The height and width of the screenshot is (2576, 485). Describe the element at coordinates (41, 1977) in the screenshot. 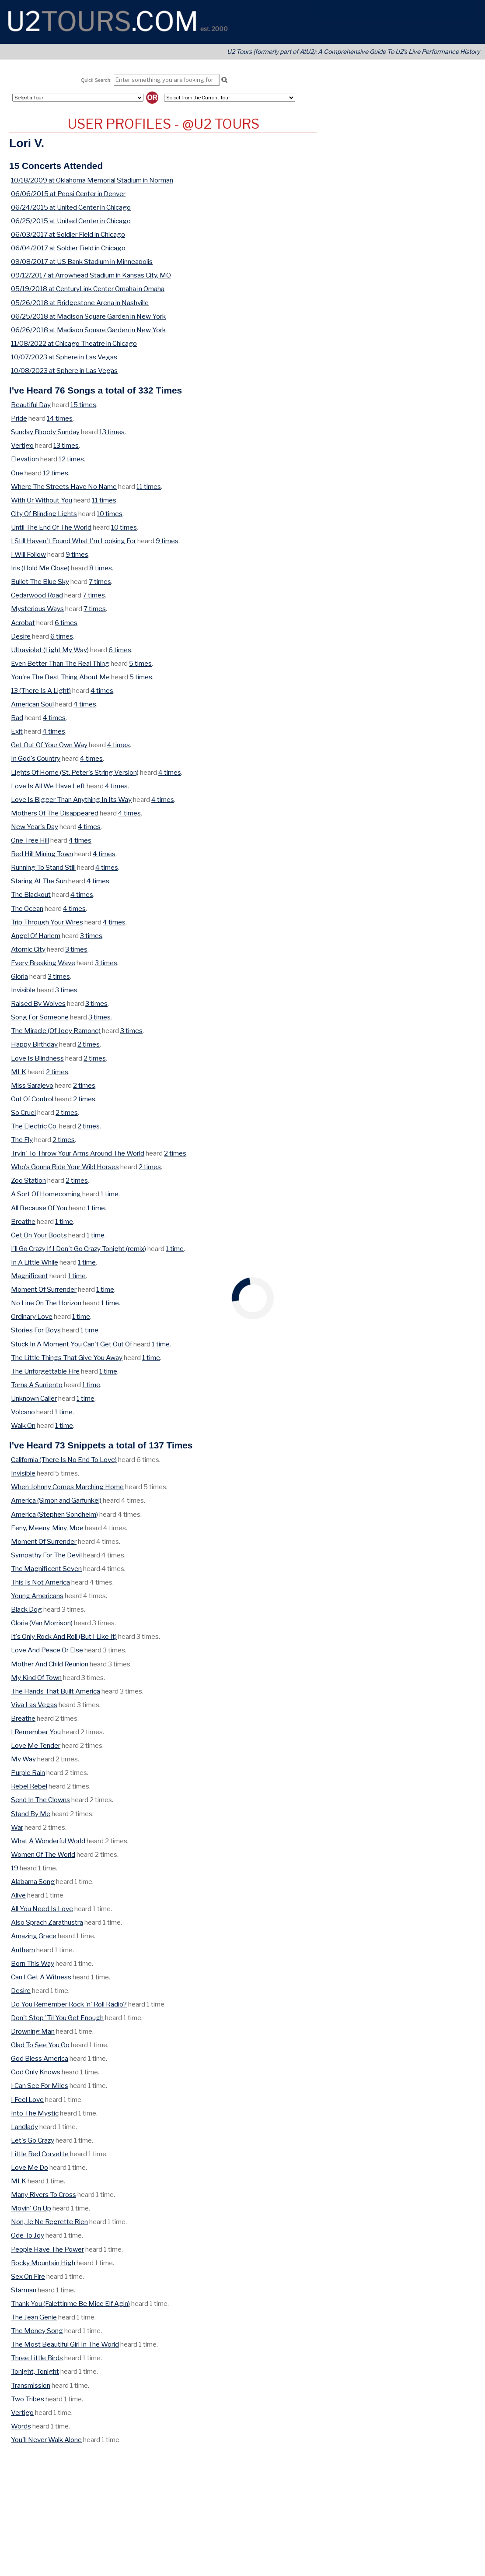

I see `Can I Get A Witness` at that location.